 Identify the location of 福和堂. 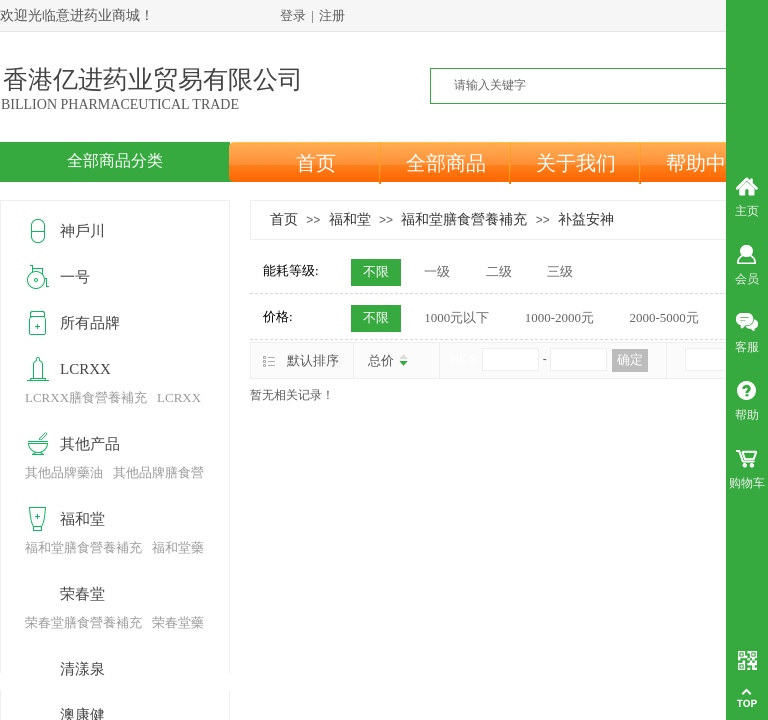
(350, 219).